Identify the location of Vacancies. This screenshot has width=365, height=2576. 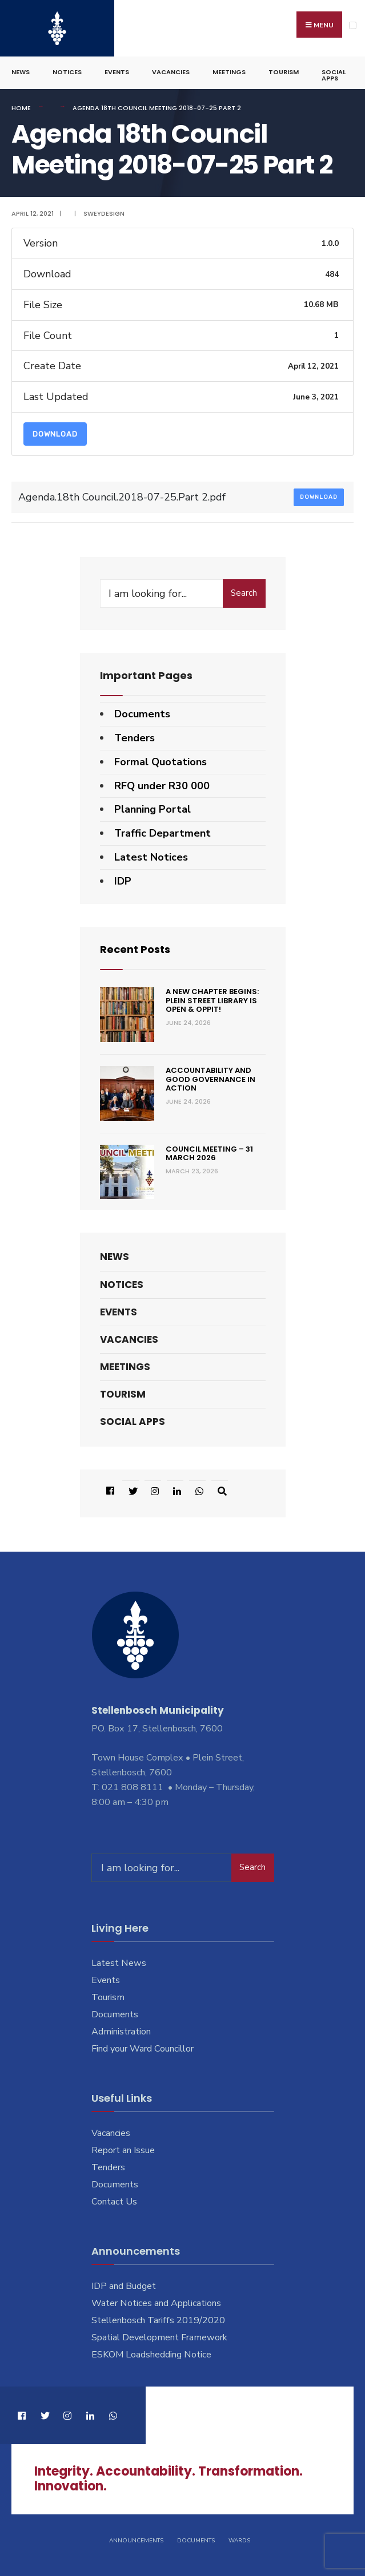
(171, 71).